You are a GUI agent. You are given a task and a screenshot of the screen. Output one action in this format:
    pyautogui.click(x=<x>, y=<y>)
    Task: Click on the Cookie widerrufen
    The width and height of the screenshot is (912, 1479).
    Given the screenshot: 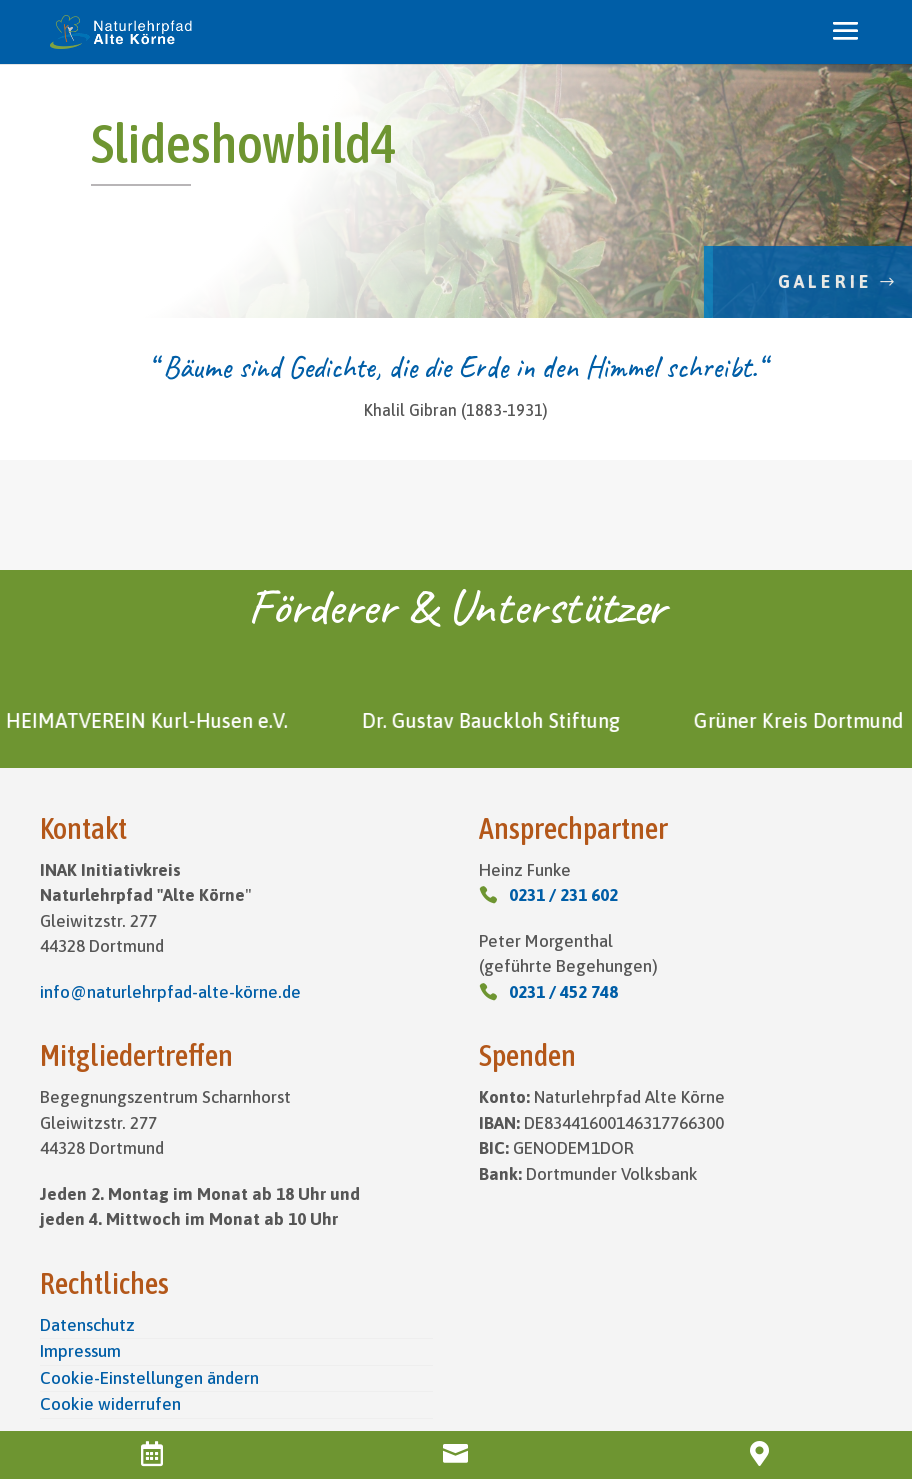 What is the action you would take?
    pyautogui.click(x=110, y=1404)
    